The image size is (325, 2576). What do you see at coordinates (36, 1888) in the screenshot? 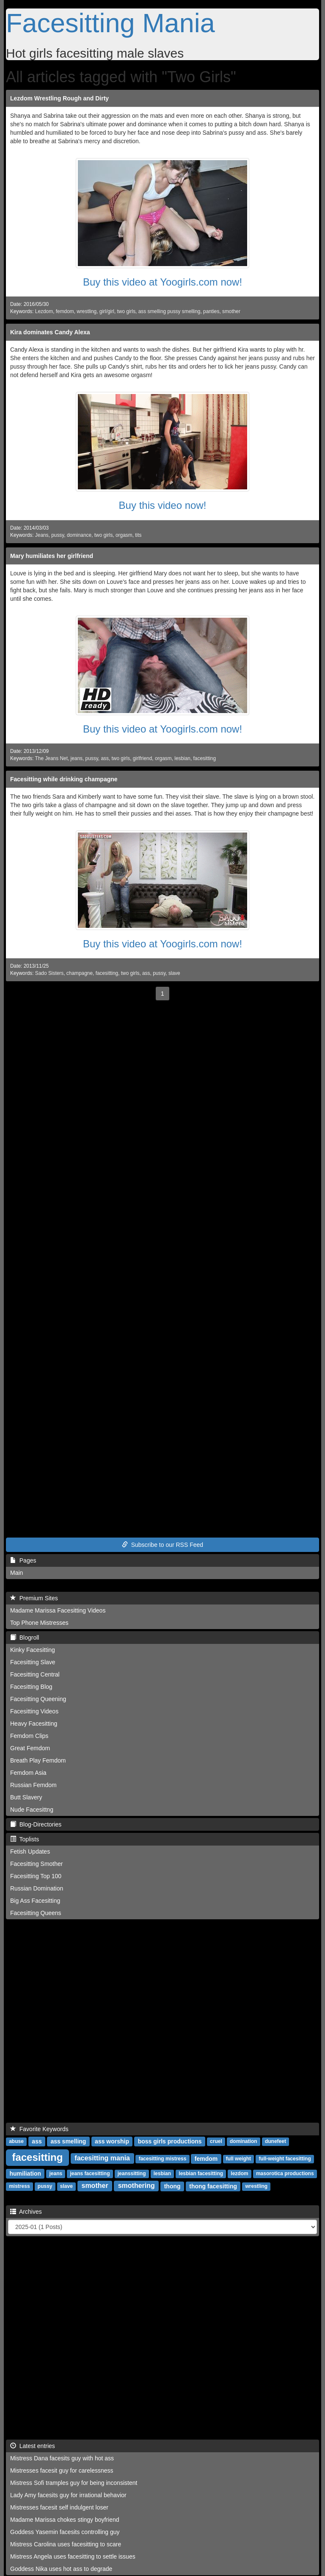
I see `Russian Domination` at bounding box center [36, 1888].